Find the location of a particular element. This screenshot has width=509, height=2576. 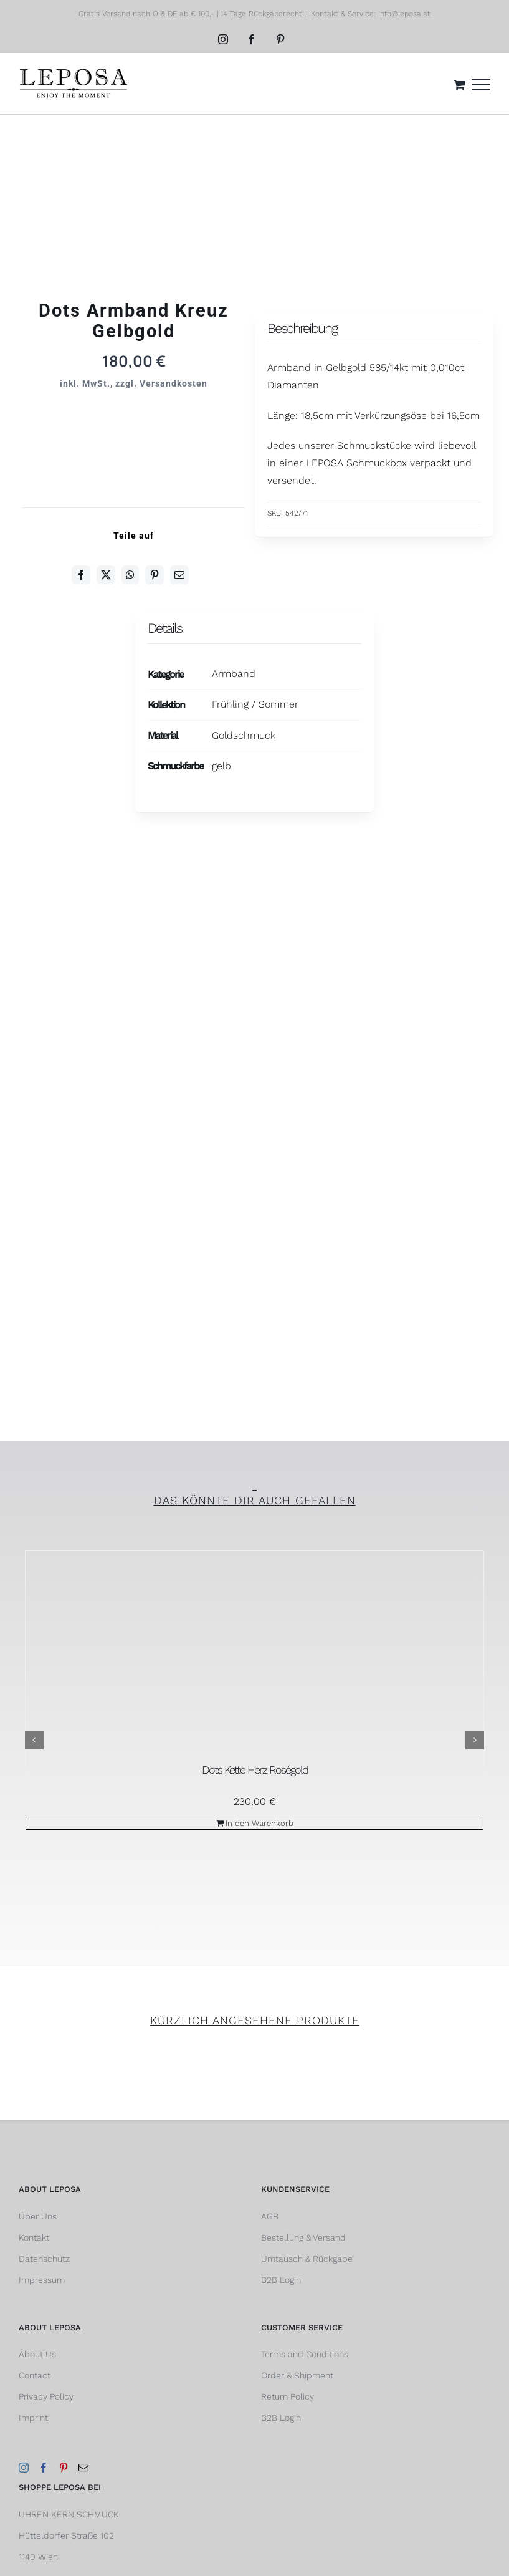

UHREN KERN SCHMUCK is located at coordinates (69, 2514).